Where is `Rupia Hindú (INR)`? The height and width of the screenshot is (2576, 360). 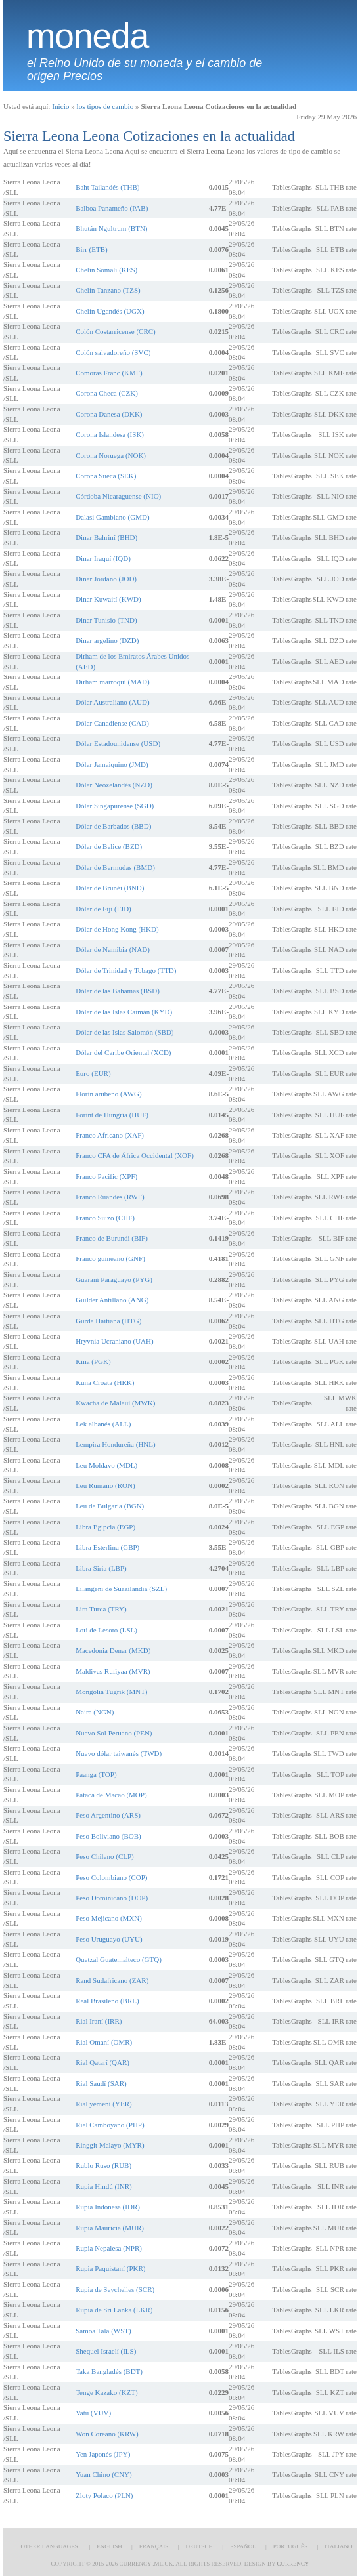
Rupia Hindú (INR) is located at coordinates (104, 2186).